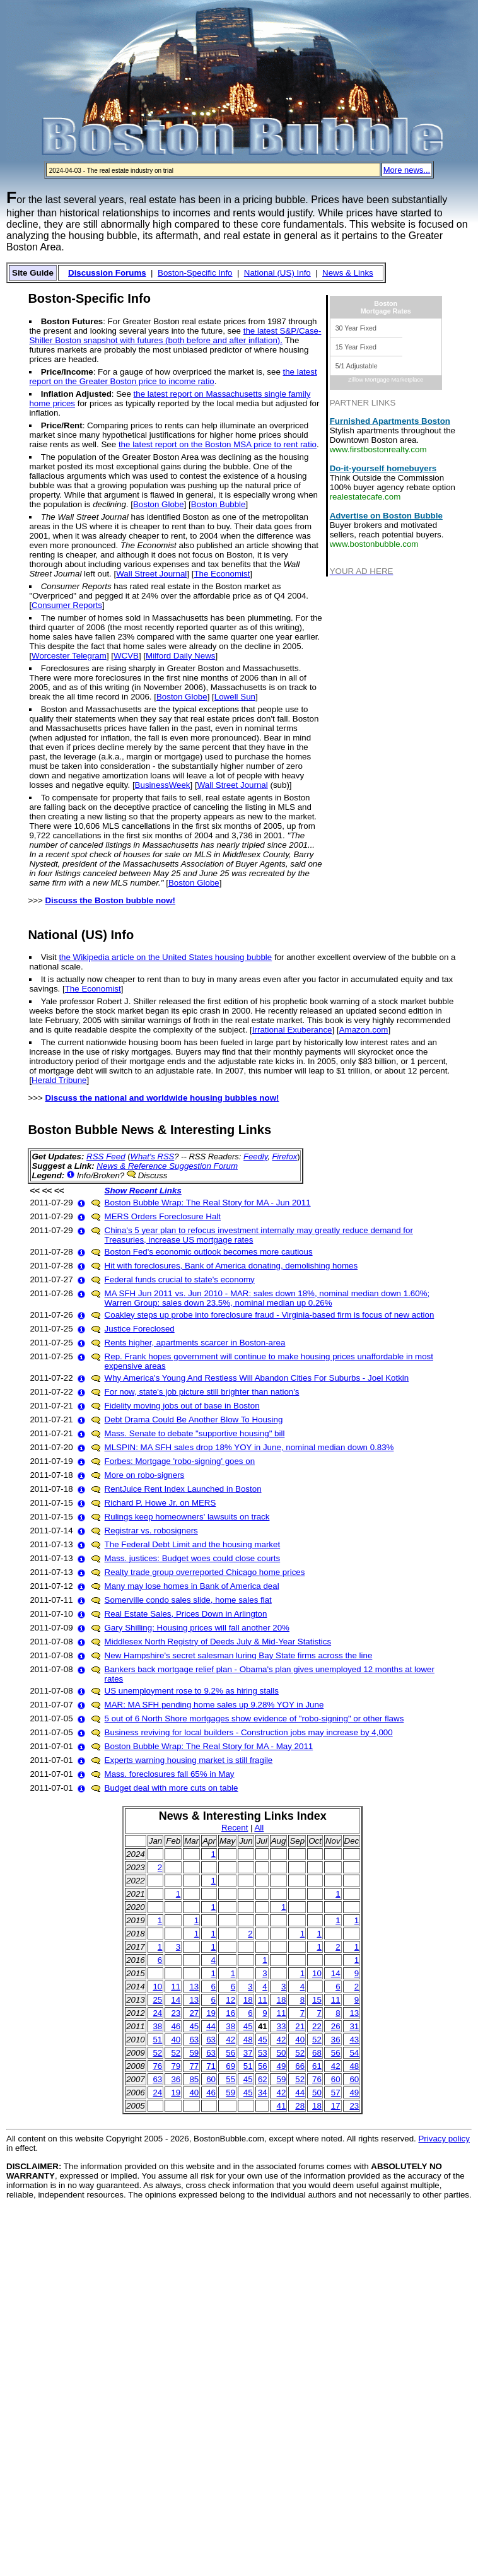 Image resolution: width=478 pixels, height=2576 pixels. Describe the element at coordinates (336, 1973) in the screenshot. I see `14` at that location.